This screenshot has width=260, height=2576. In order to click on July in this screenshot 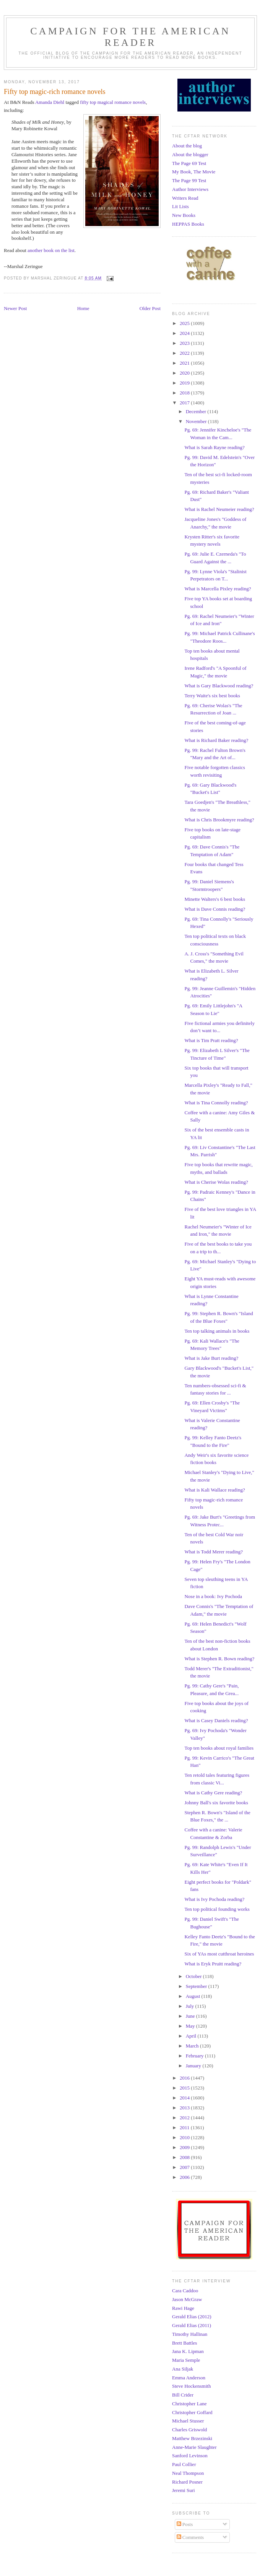, I will do `click(190, 2006)`.